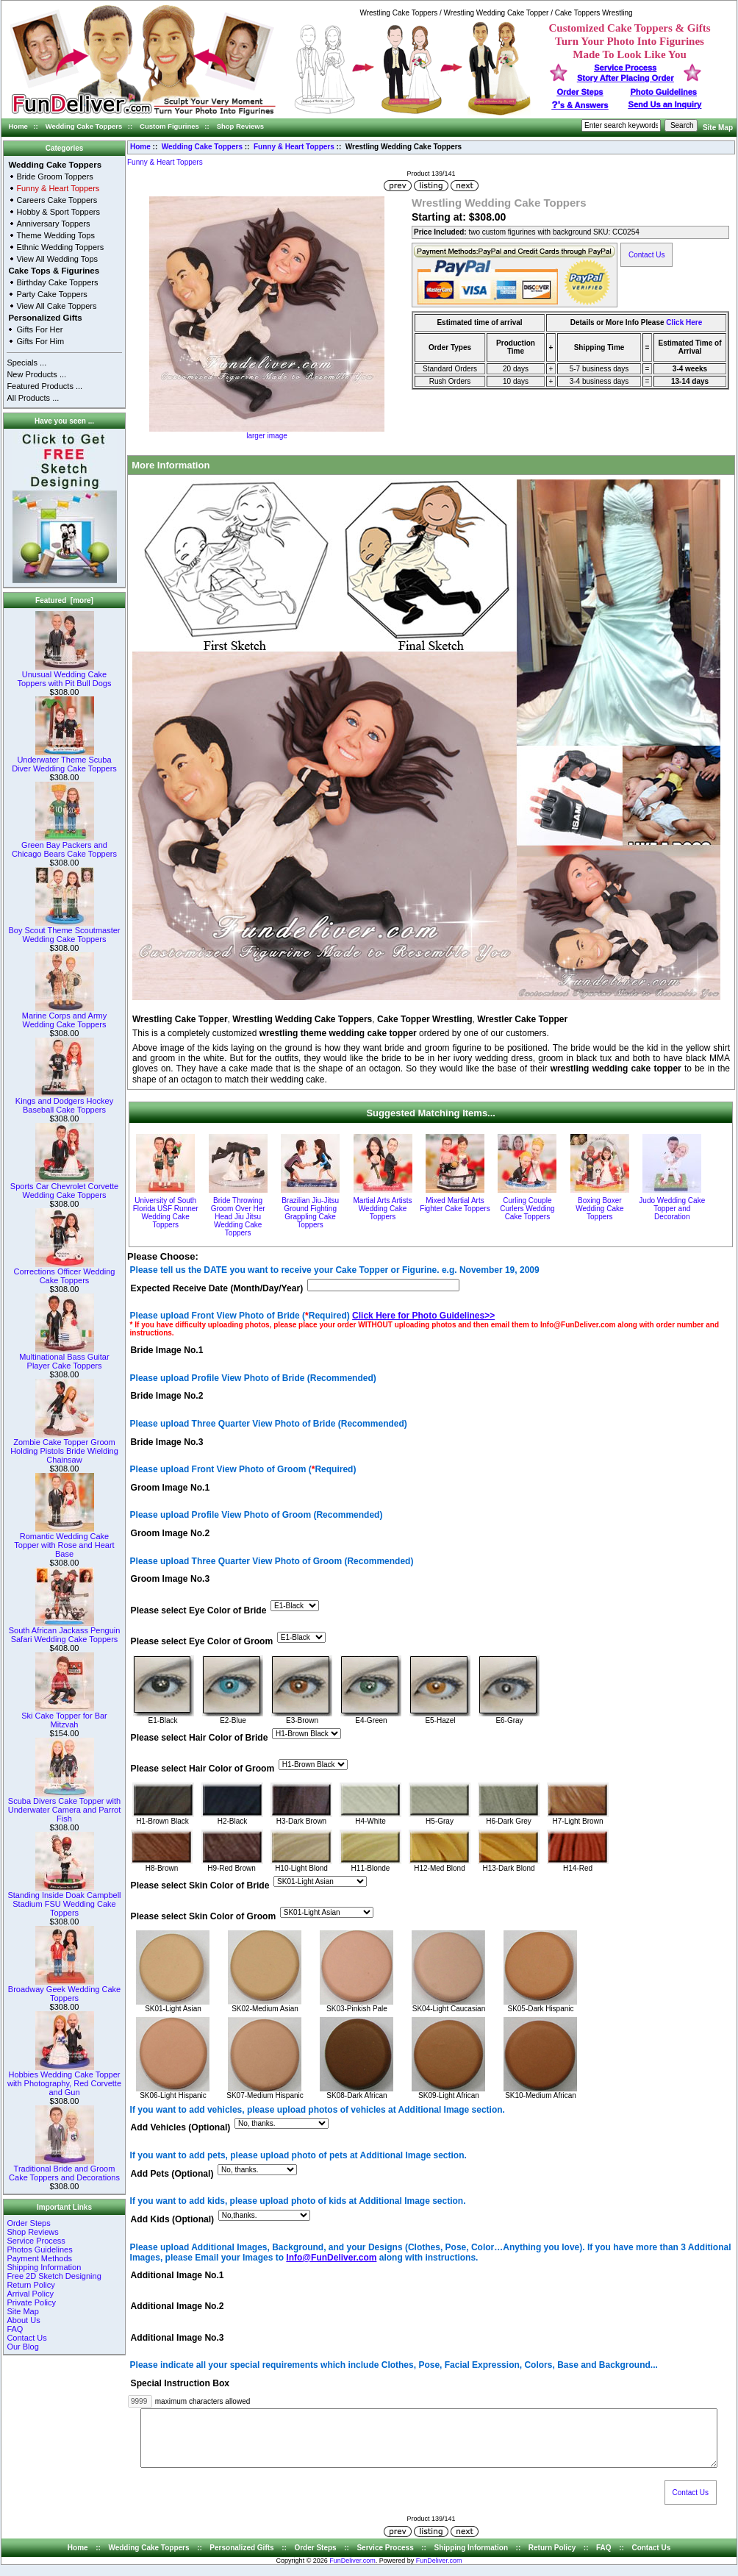  What do you see at coordinates (64, 2169) in the screenshot?
I see `Traditional Bride and Groom Cake Toppers and Decorations` at bounding box center [64, 2169].